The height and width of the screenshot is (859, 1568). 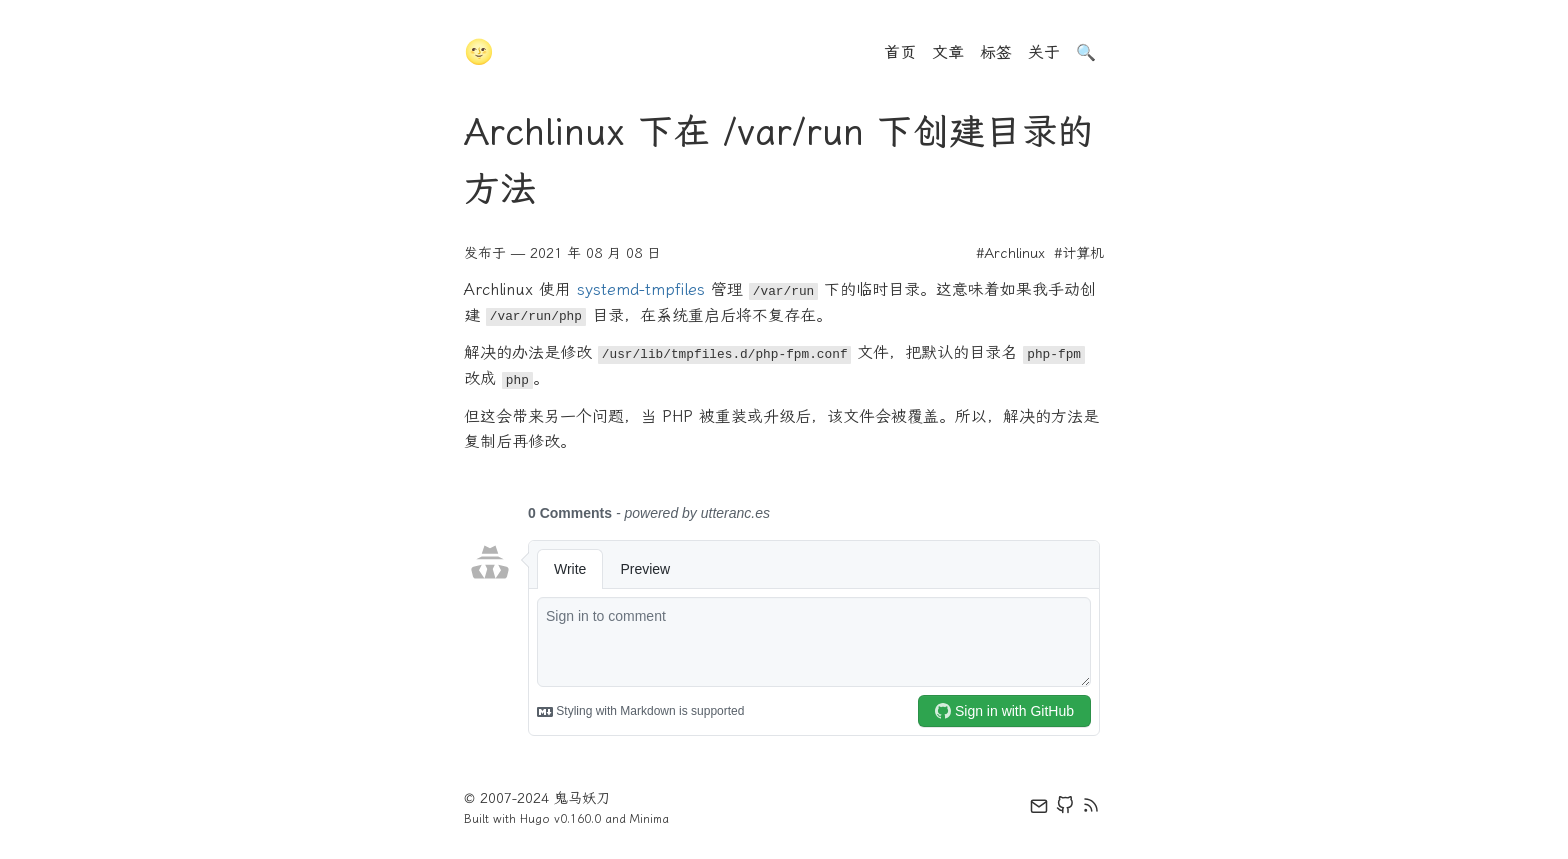 I want to click on 标签, so click(x=996, y=52).